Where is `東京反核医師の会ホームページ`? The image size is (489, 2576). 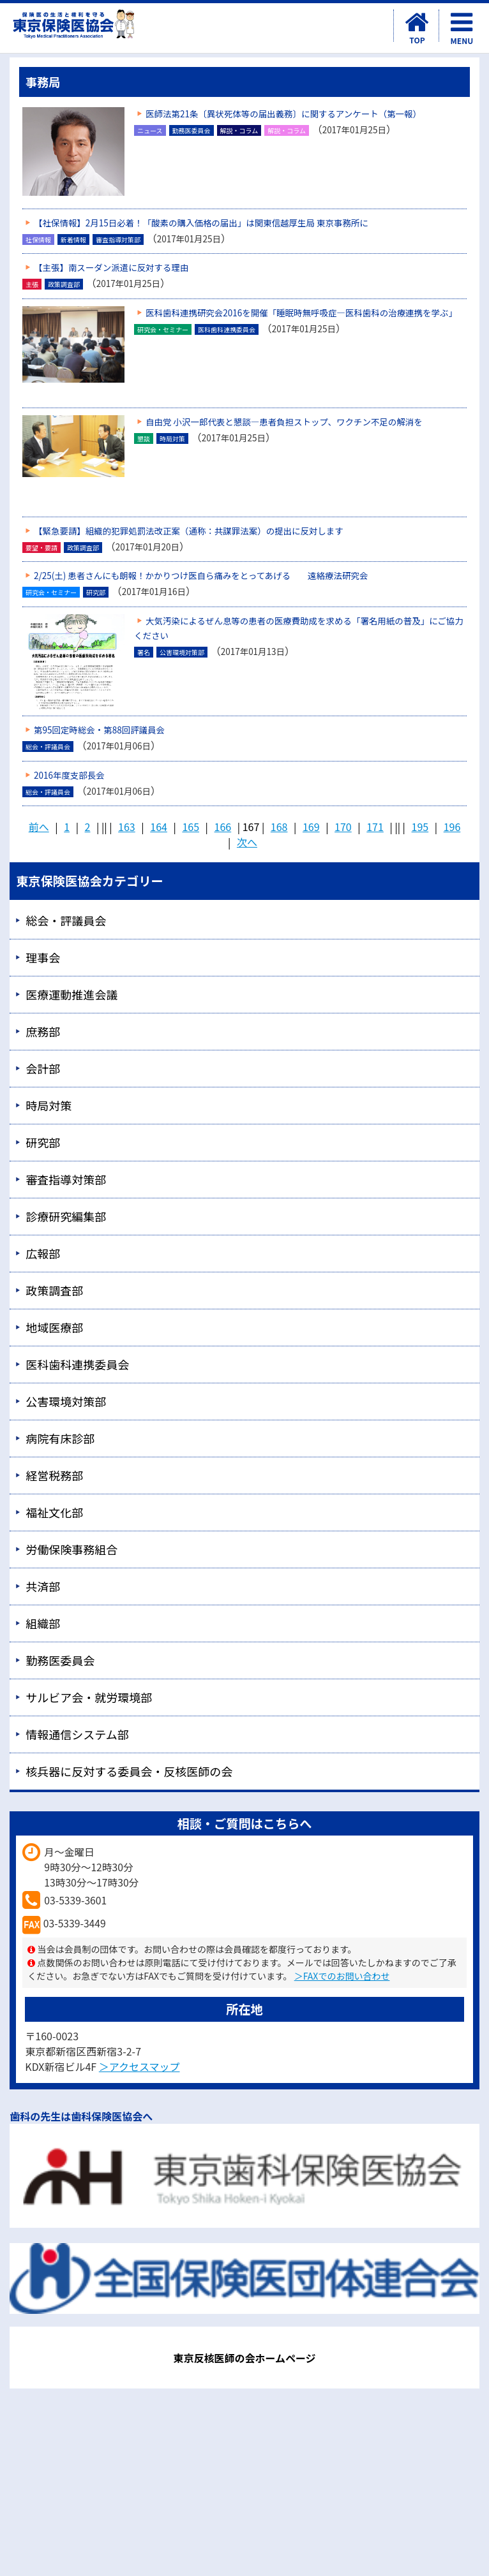 東京反核医師の会ホームページ is located at coordinates (244, 2358).